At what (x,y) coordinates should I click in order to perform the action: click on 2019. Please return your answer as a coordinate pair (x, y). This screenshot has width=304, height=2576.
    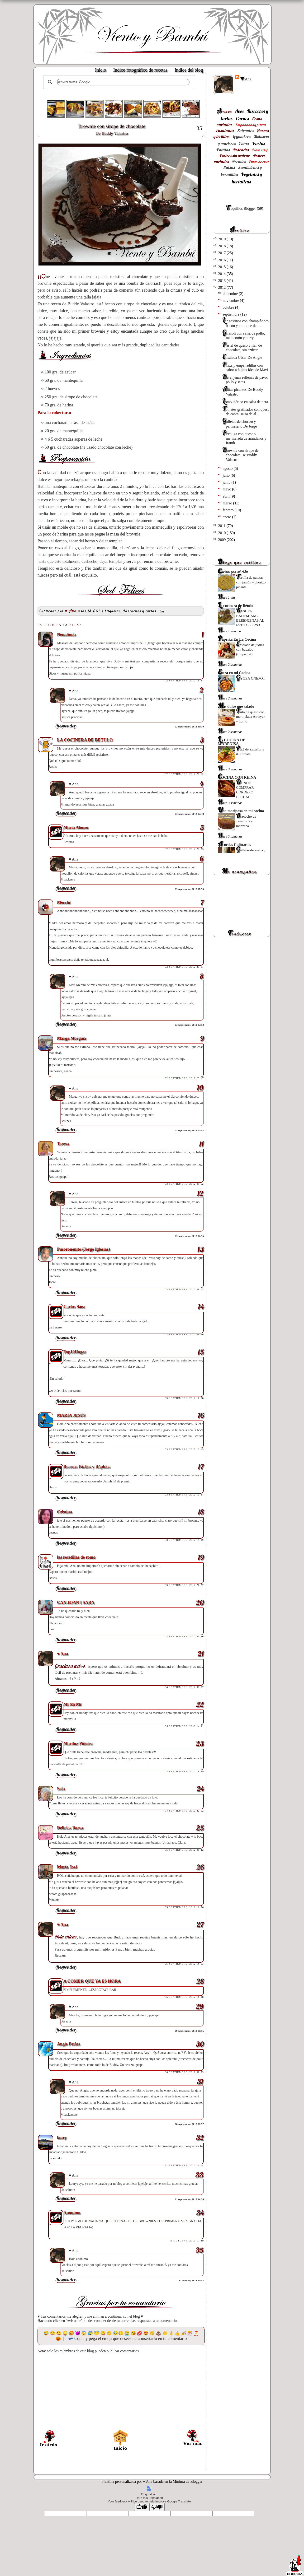
    Looking at the image, I should click on (222, 239).